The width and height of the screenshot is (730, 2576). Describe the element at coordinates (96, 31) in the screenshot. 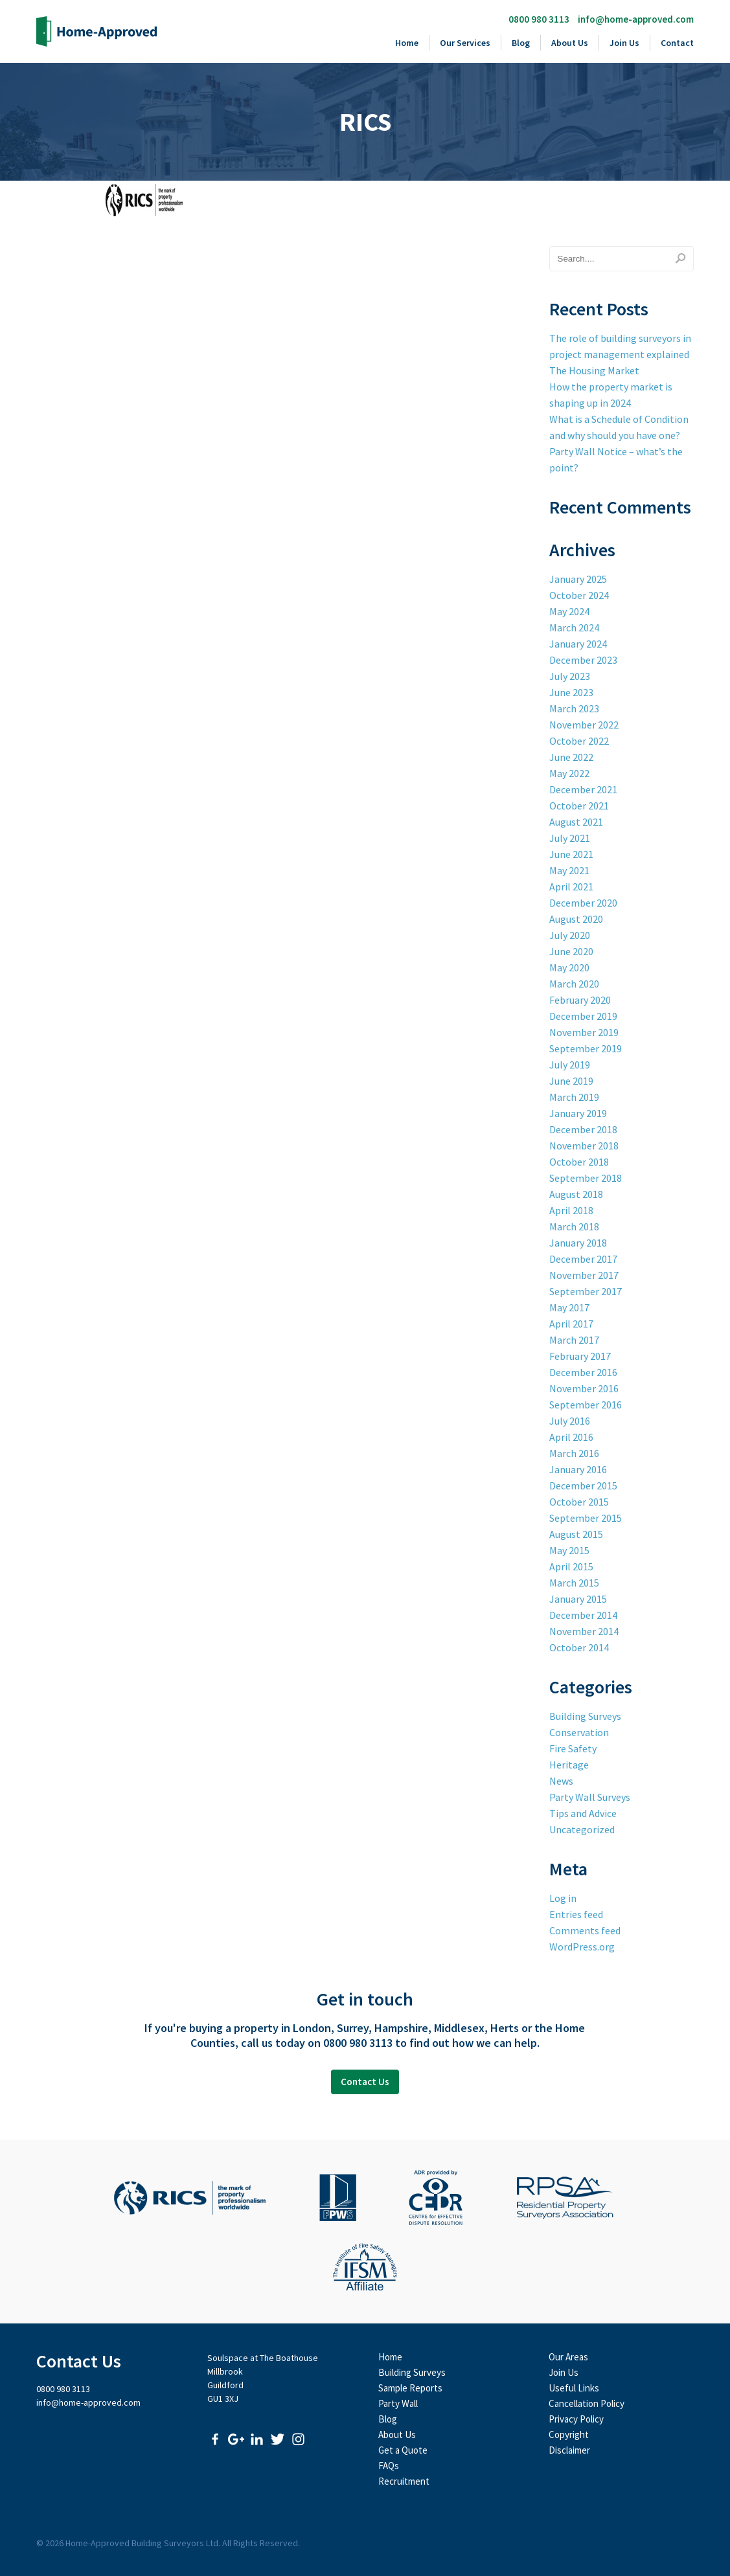

I see `Home-Approved` at that location.